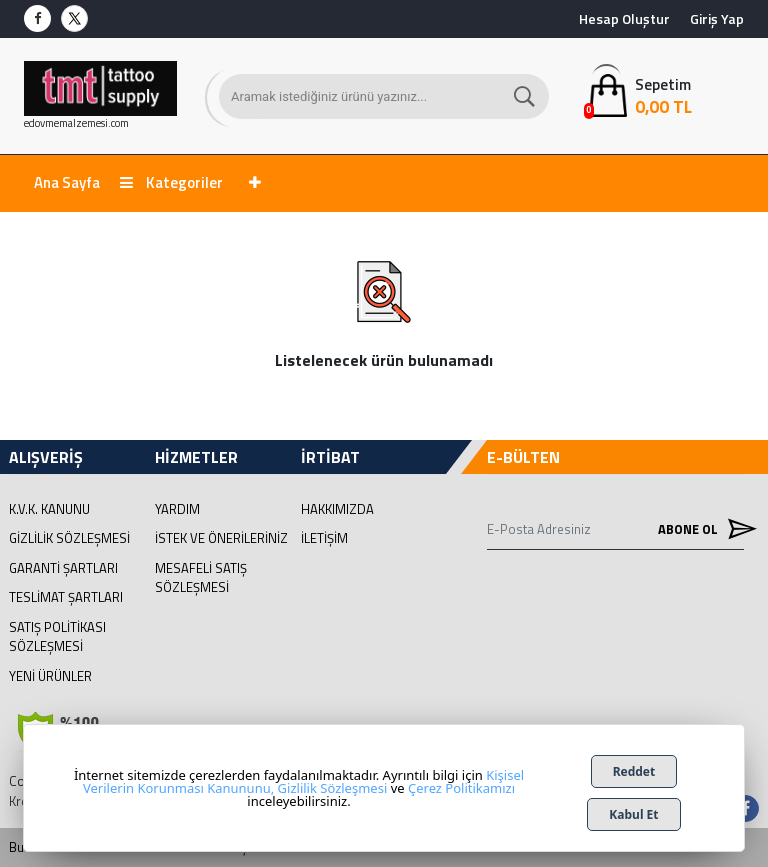 This screenshot has width=768, height=867. What do you see at coordinates (57, 637) in the screenshot?
I see `Satış Politikası Sözleşmesi` at bounding box center [57, 637].